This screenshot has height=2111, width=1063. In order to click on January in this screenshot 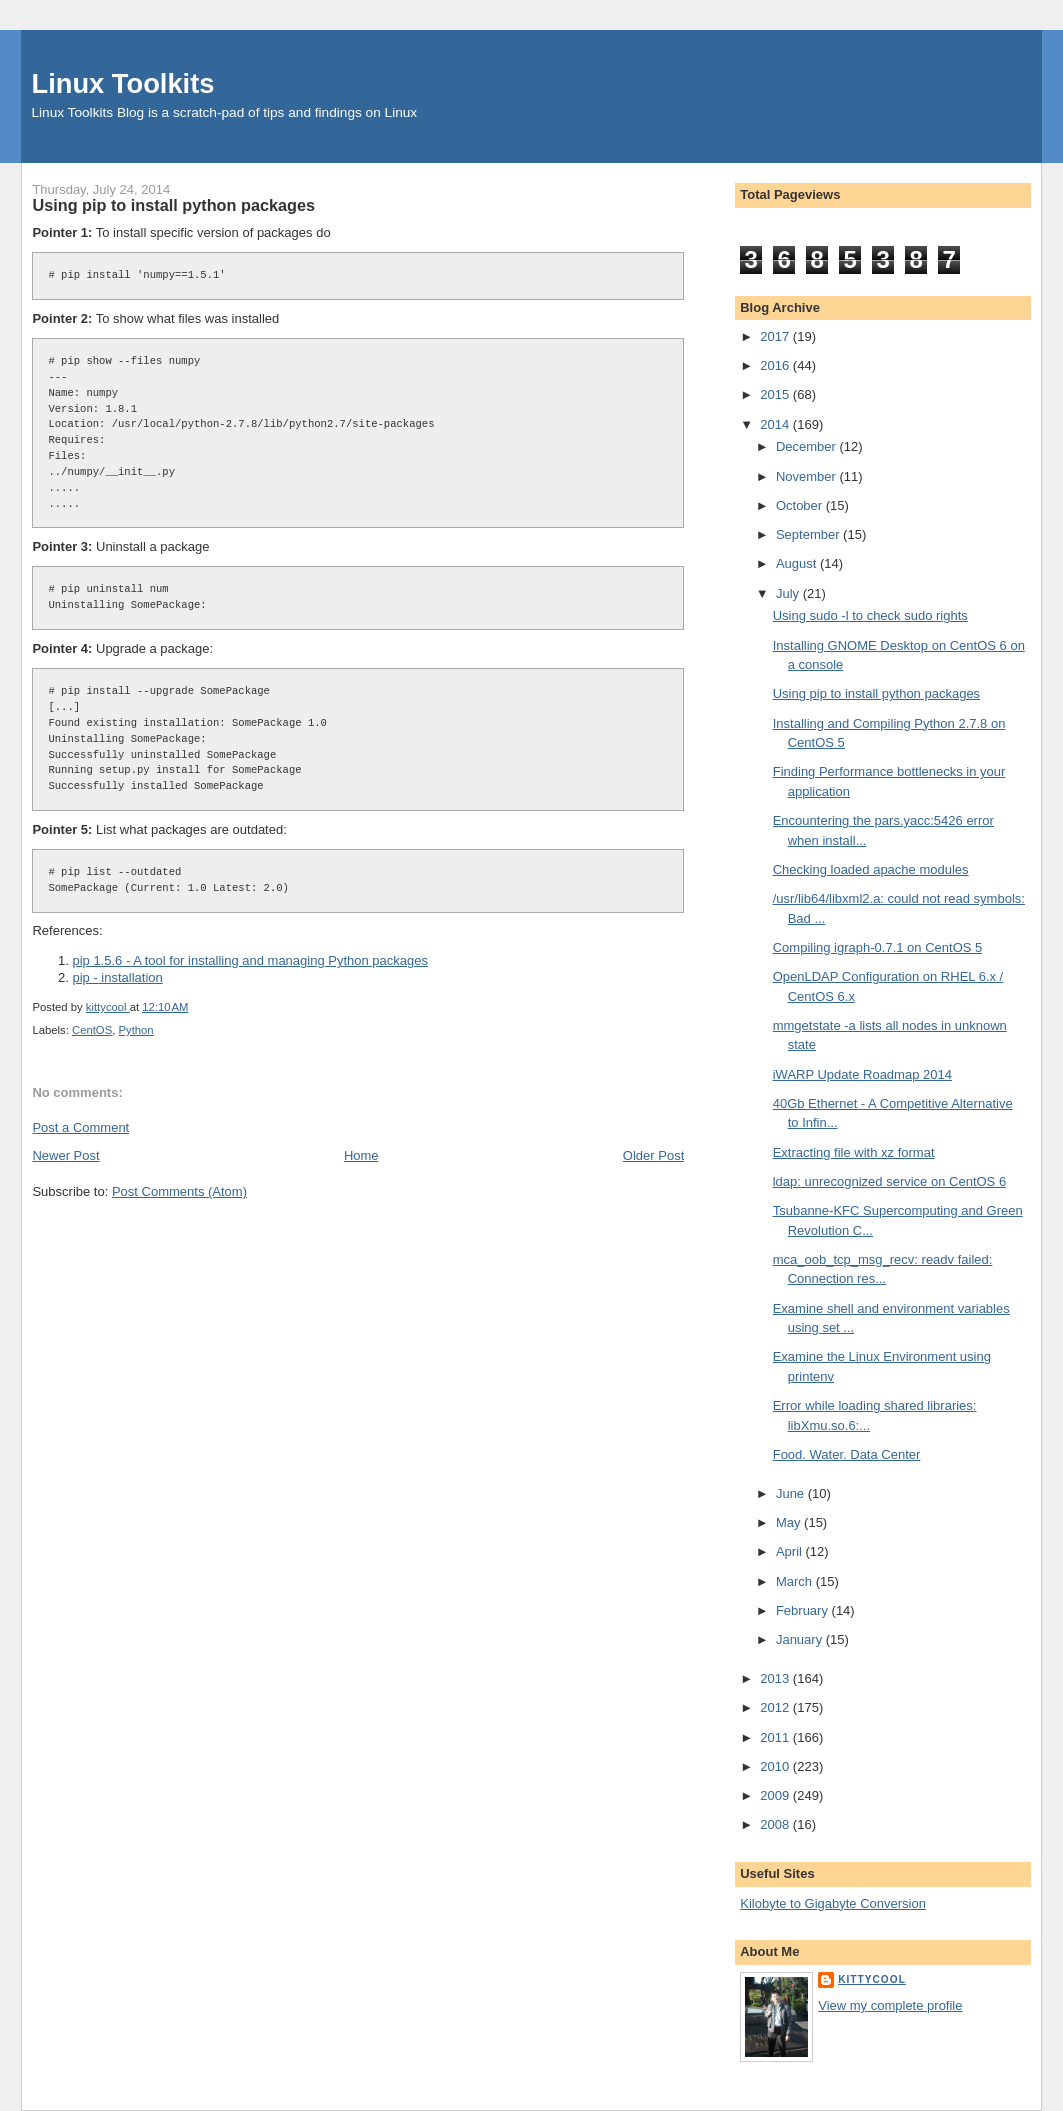, I will do `click(801, 1639)`.